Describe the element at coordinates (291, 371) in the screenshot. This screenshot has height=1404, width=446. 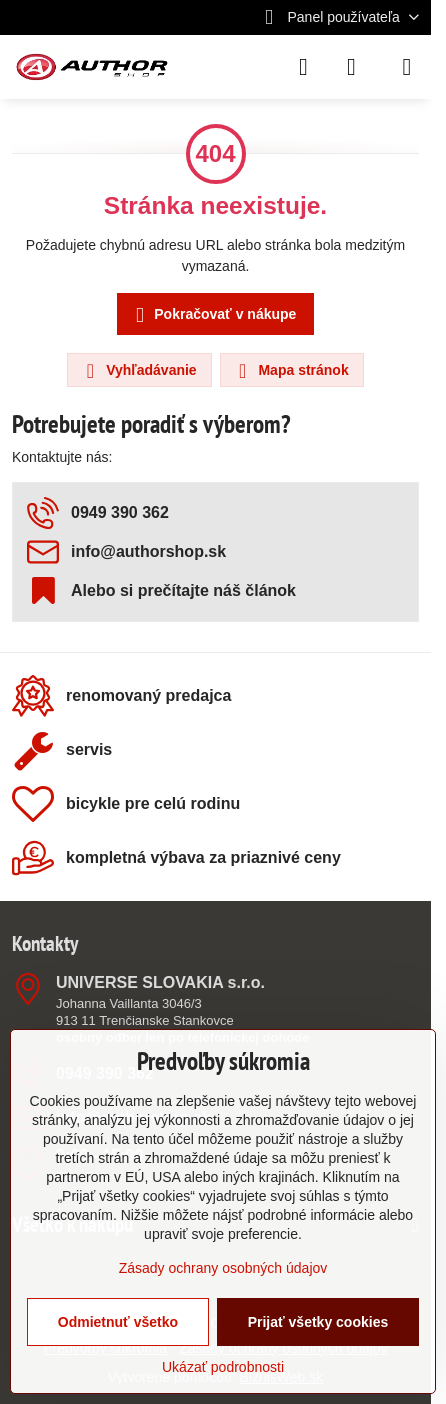
I see `Mapa stránok` at that location.